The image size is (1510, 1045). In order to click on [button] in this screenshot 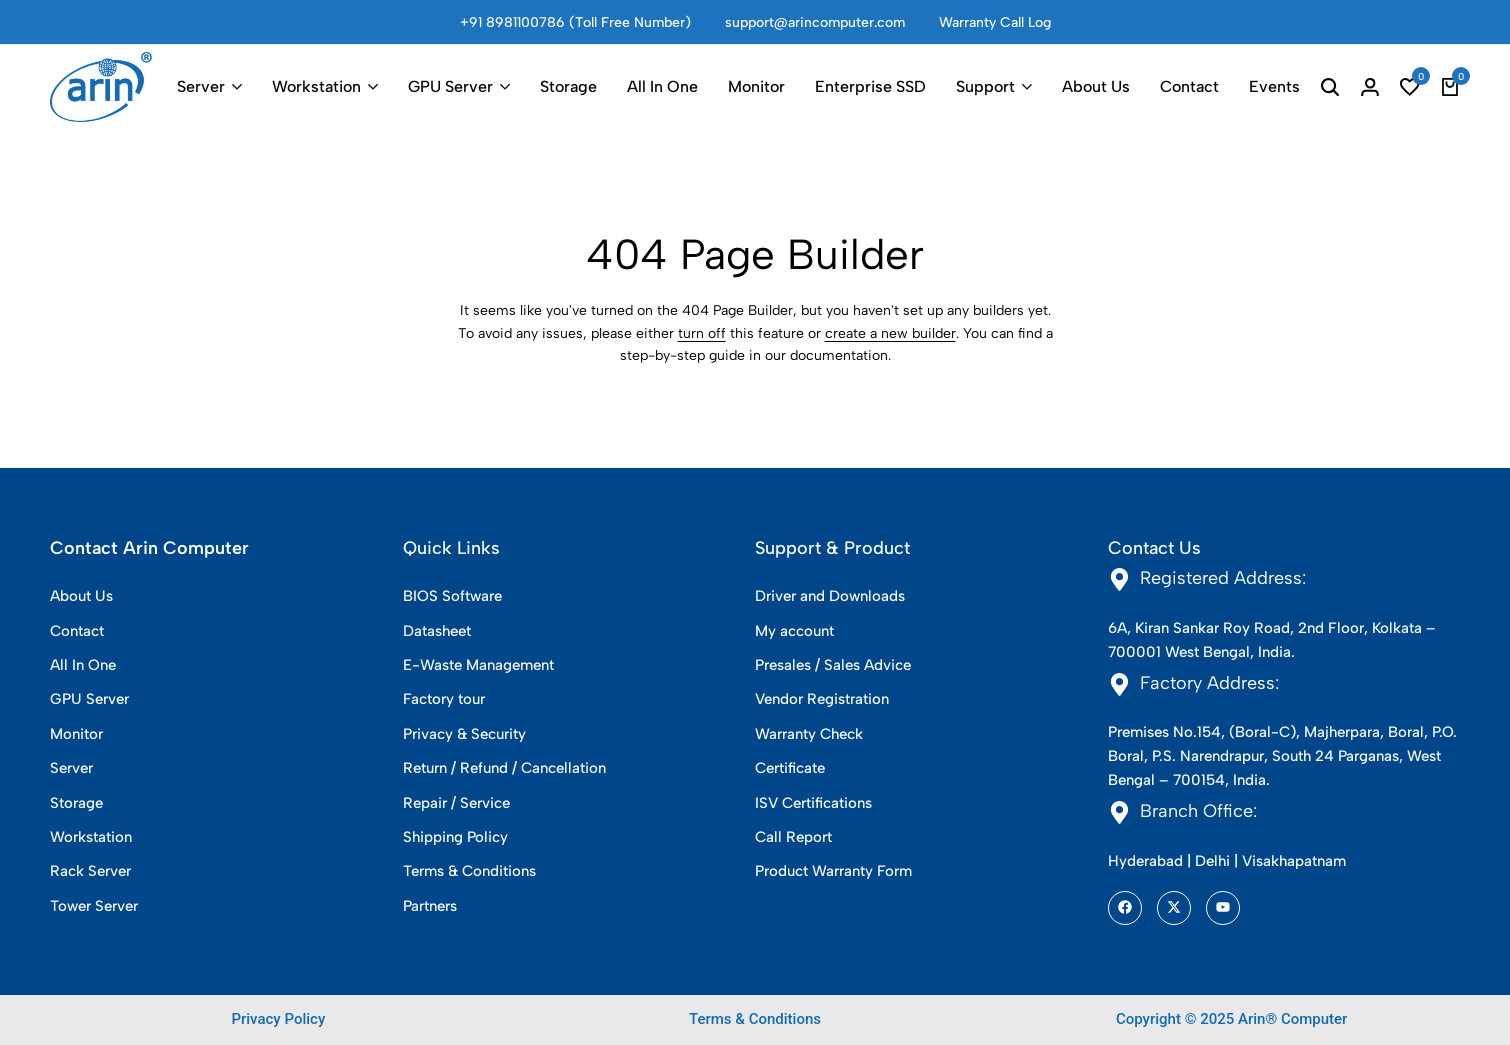, I will do `click(1410, 87)`.